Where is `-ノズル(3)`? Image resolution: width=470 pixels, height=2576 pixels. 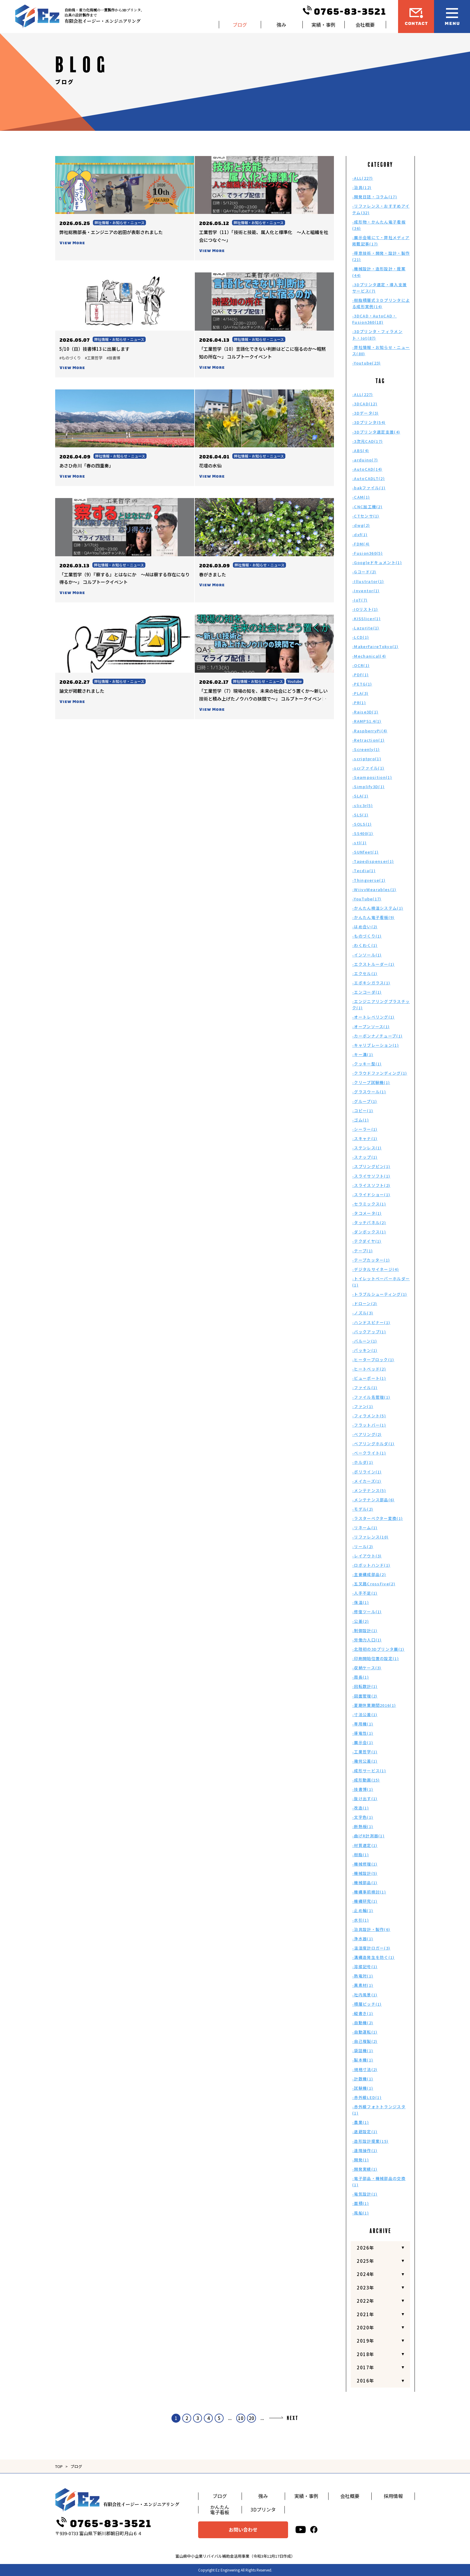
-ノズル(3) is located at coordinates (362, 1313).